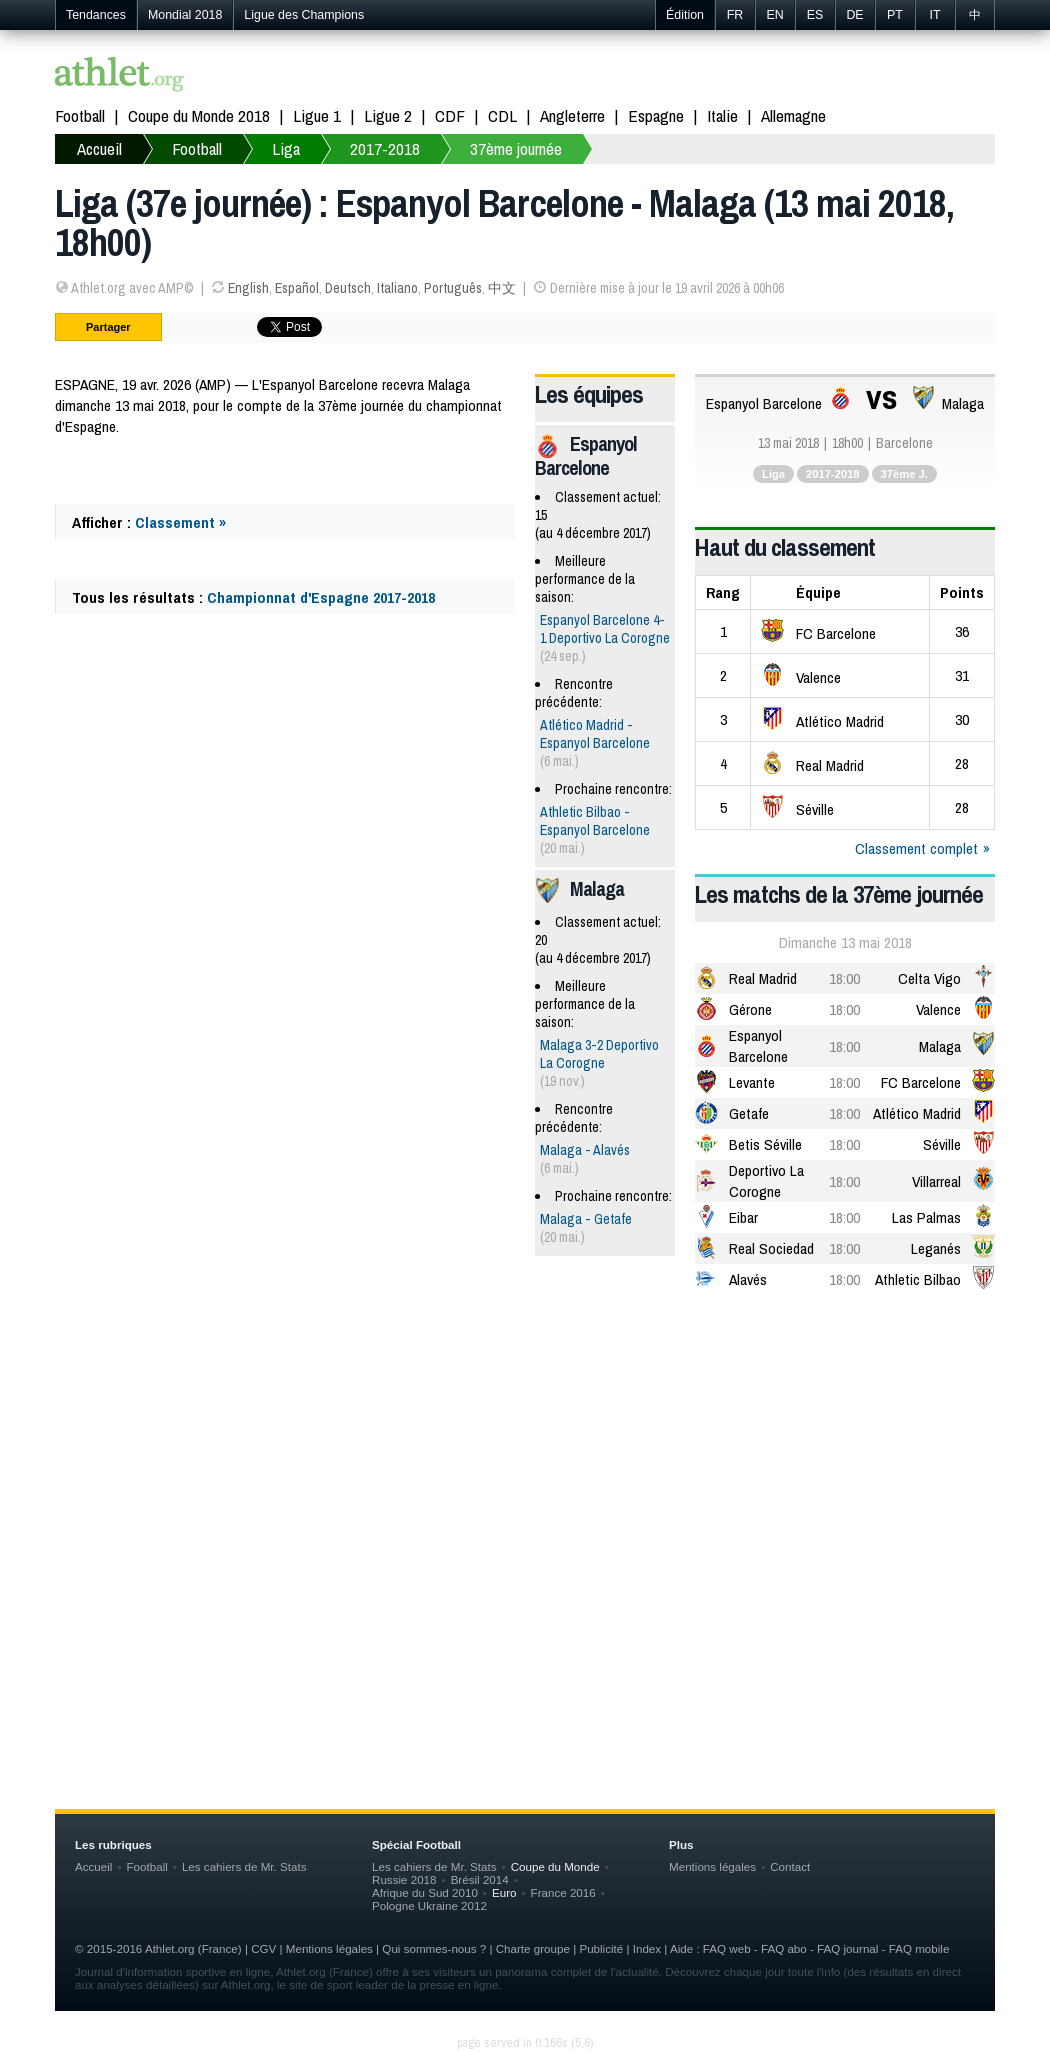 Image resolution: width=1050 pixels, height=2052 pixels. Describe the element at coordinates (904, 474) in the screenshot. I see `37ème J.` at that location.